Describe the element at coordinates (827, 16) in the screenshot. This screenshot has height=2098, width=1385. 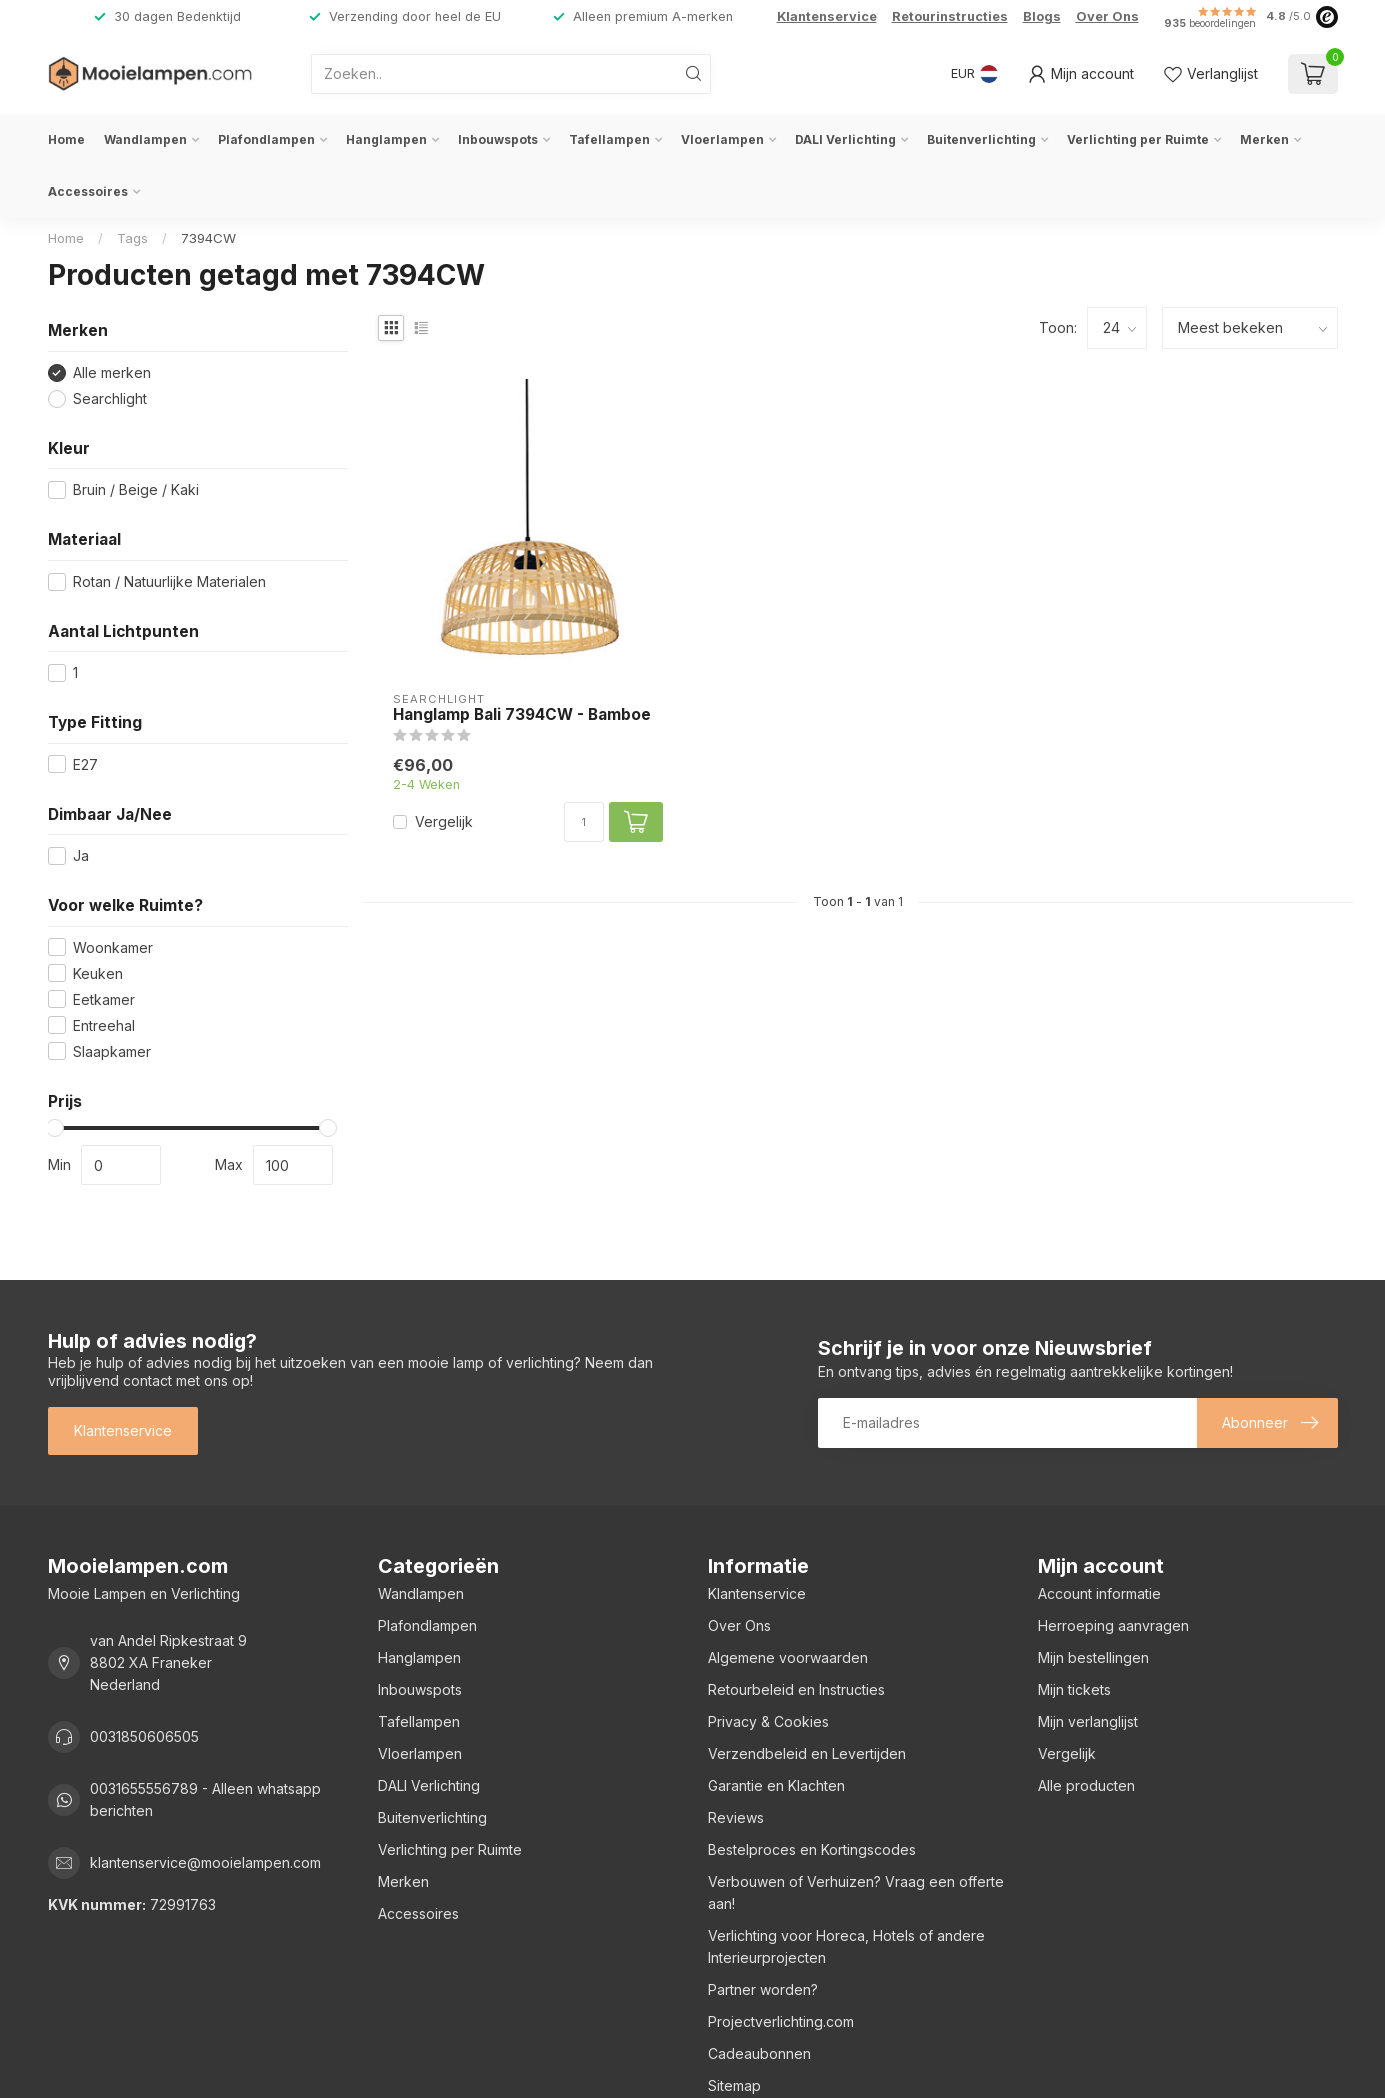
I see `Klantenservice` at that location.